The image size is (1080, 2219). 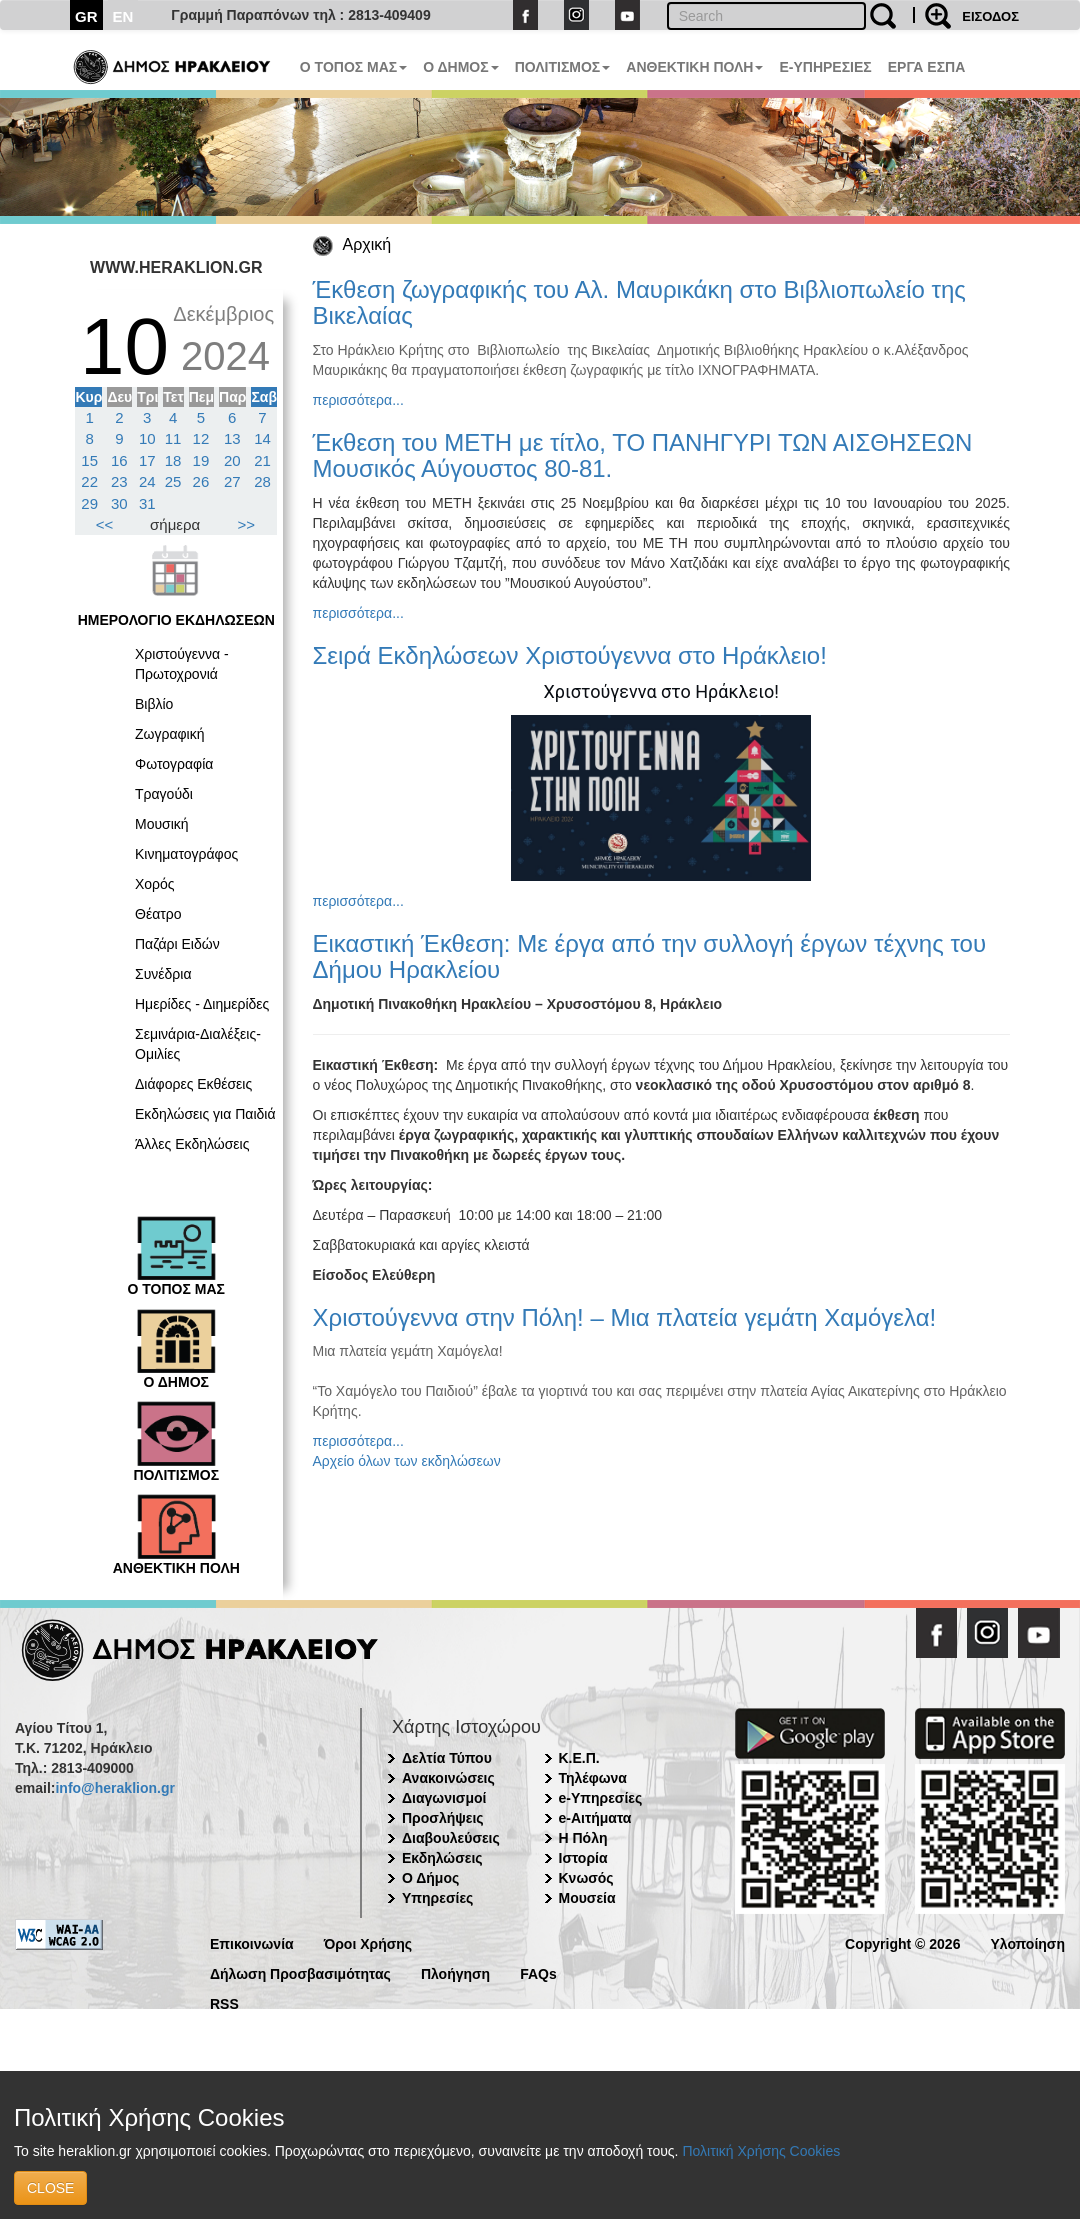 What do you see at coordinates (927, 67) in the screenshot?
I see `ΕΡΓΑ ΕΣΠΑ` at bounding box center [927, 67].